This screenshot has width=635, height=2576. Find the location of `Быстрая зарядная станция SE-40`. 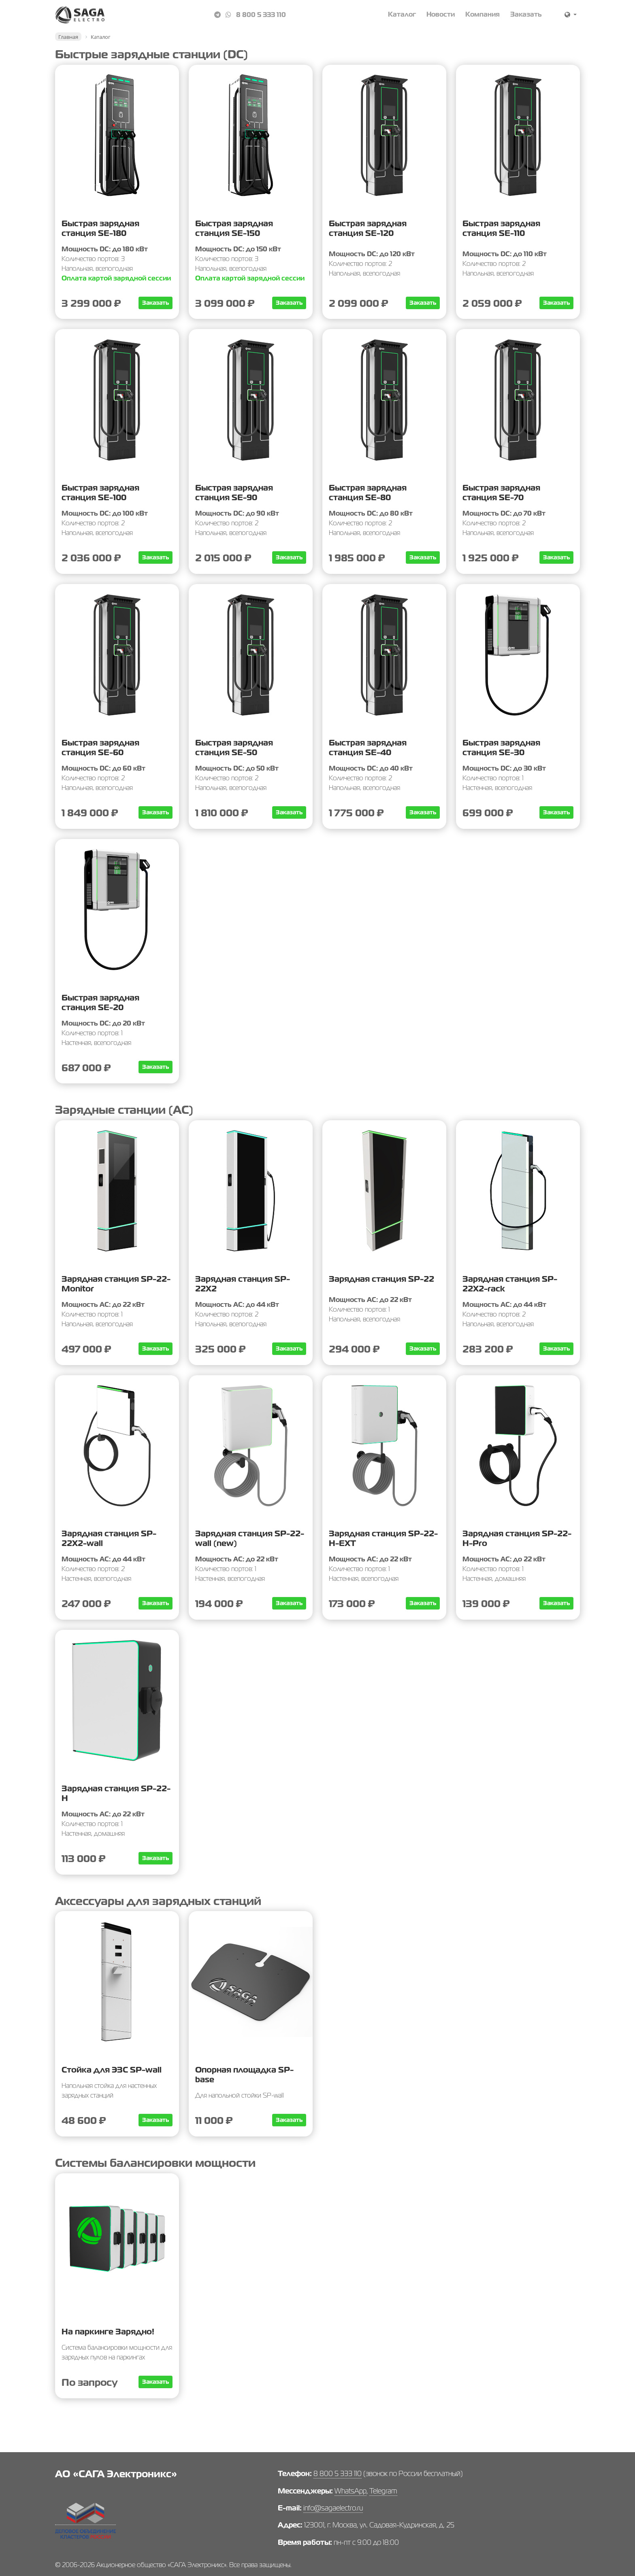

Быстрая зарядная станция SE-40 is located at coordinates (368, 747).